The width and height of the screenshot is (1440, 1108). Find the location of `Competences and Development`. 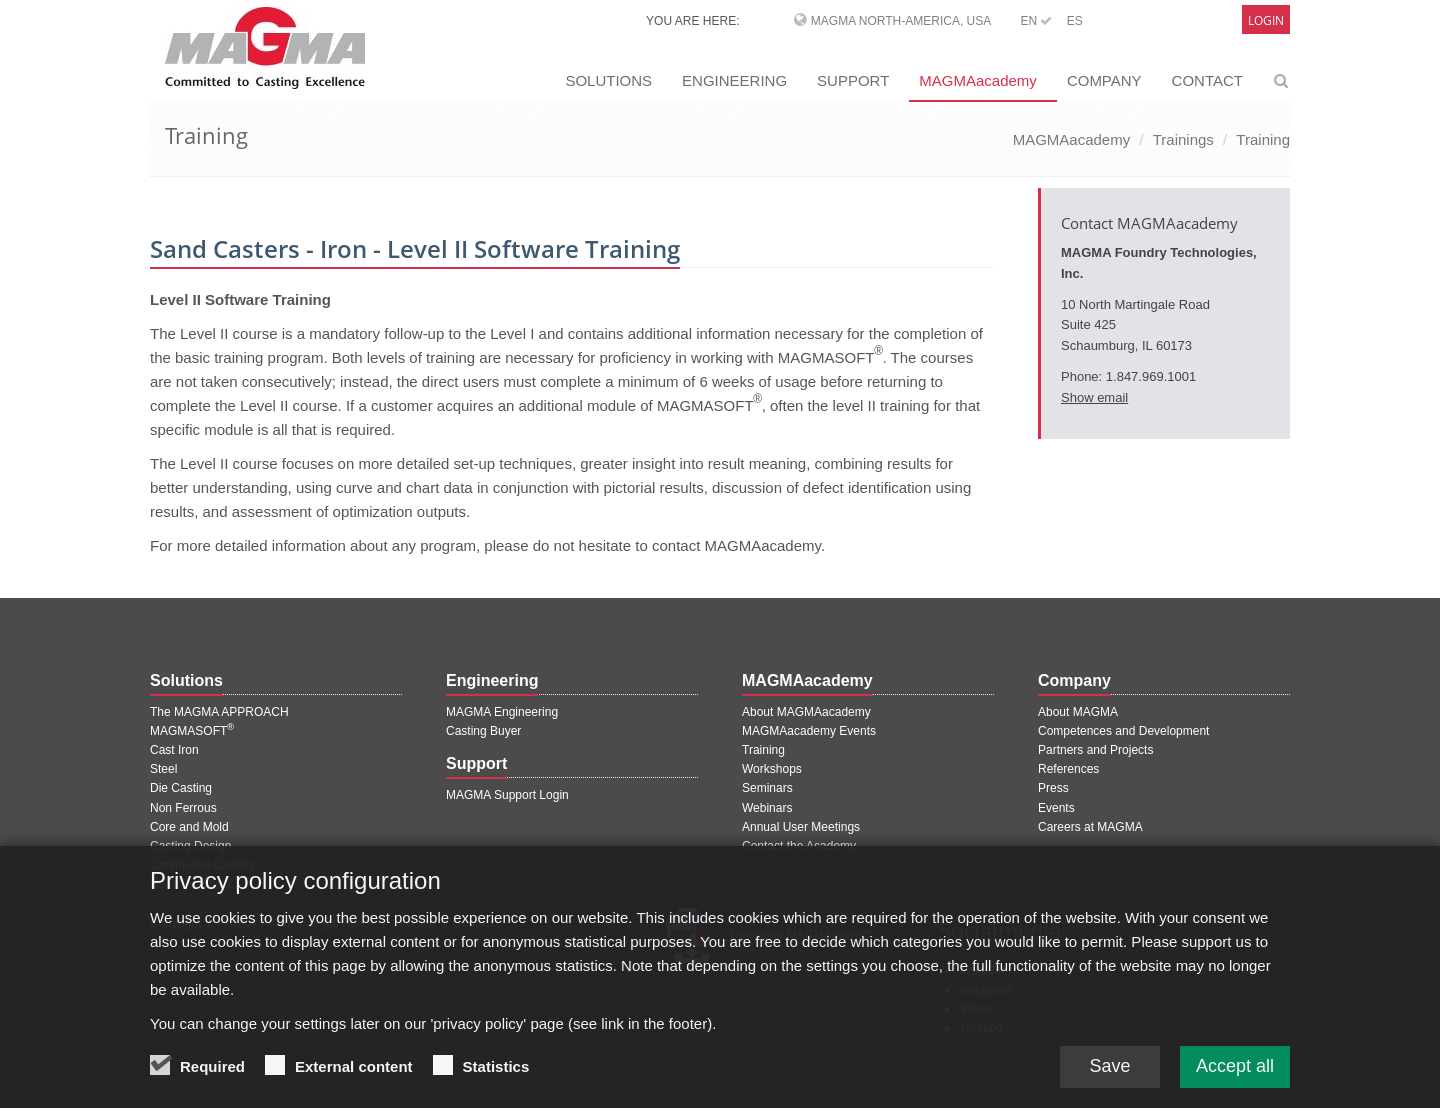

Competences and Development is located at coordinates (1123, 731).